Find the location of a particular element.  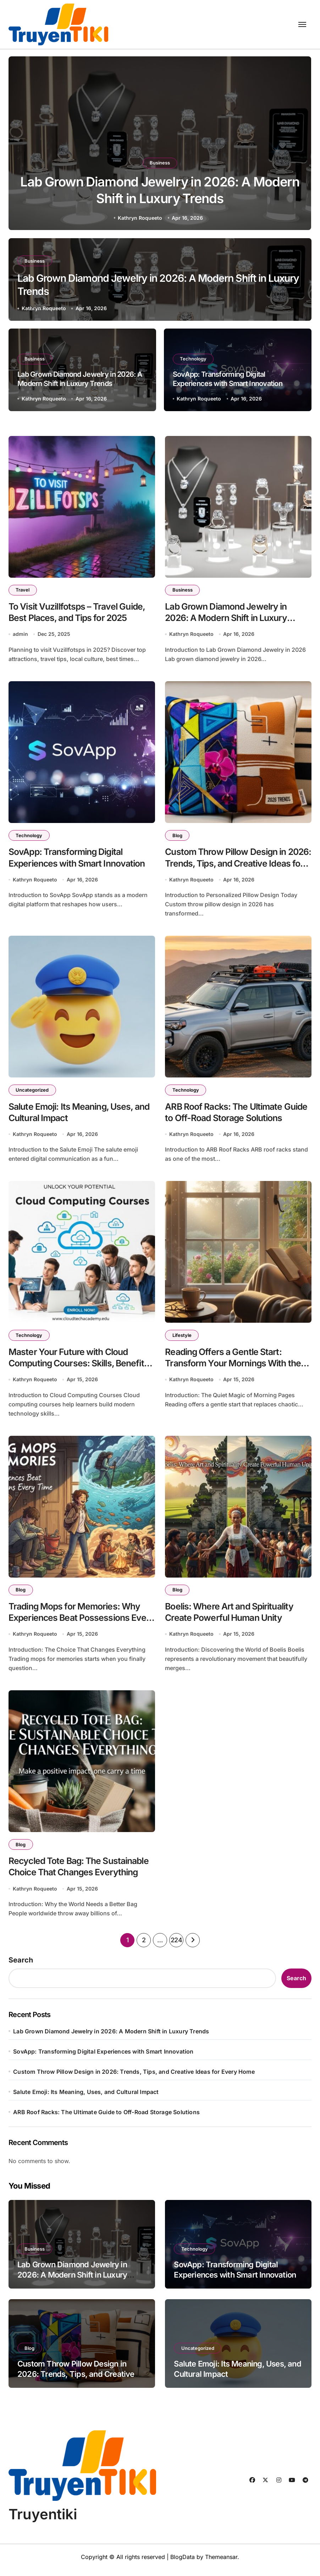

Uncategorized is located at coordinates (32, 1092).